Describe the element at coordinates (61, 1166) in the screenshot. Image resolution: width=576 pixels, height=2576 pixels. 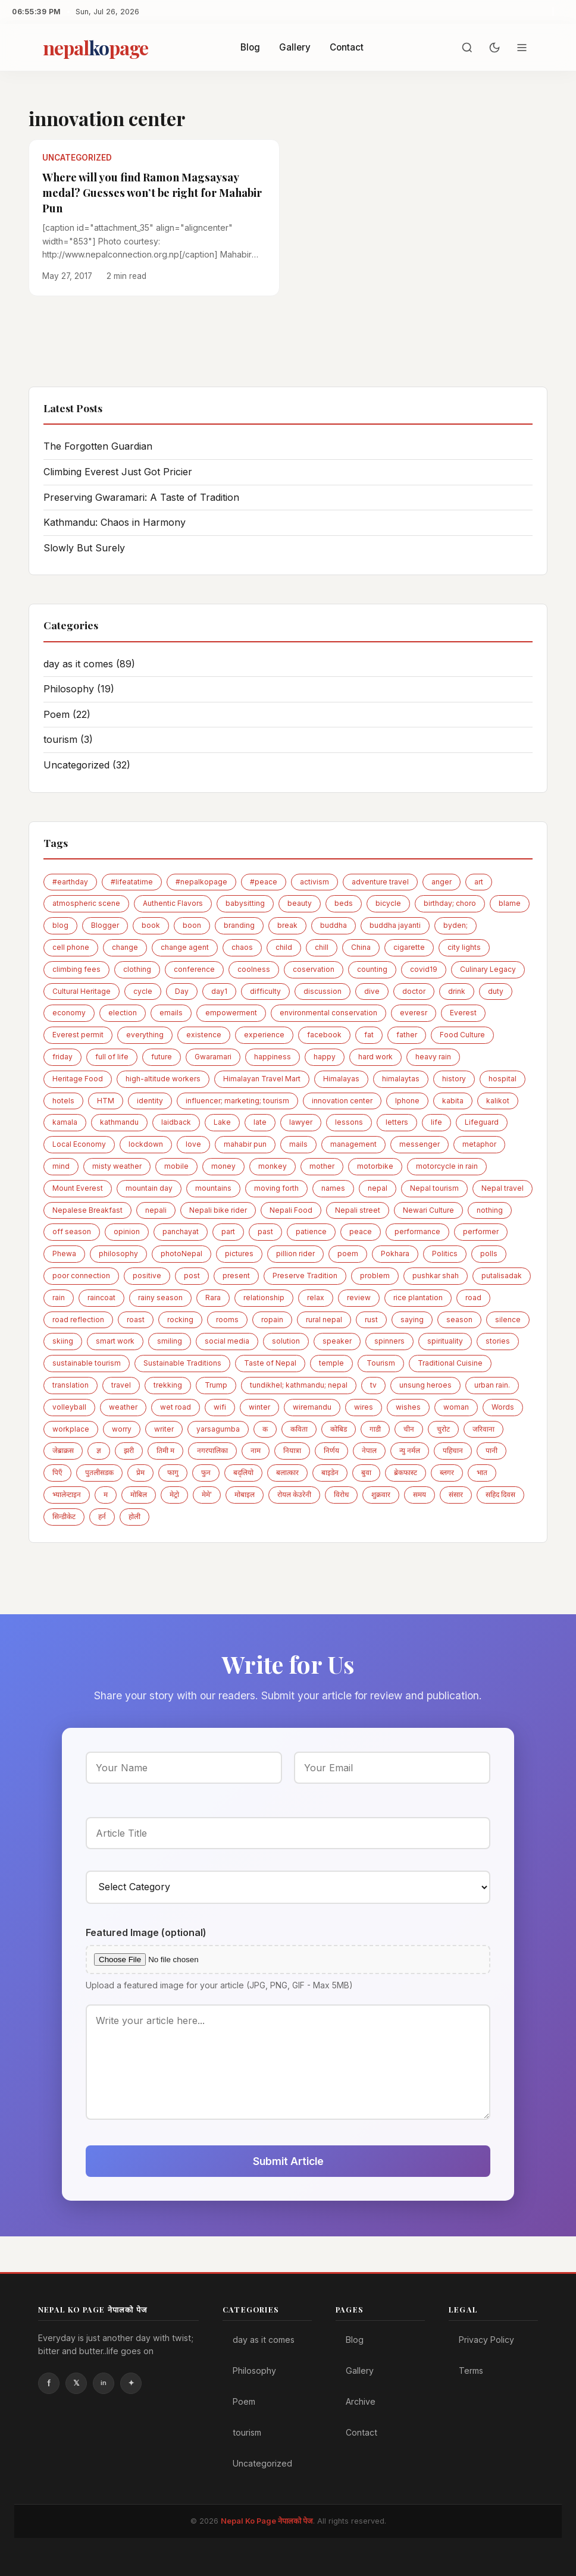
I see `mind` at that location.